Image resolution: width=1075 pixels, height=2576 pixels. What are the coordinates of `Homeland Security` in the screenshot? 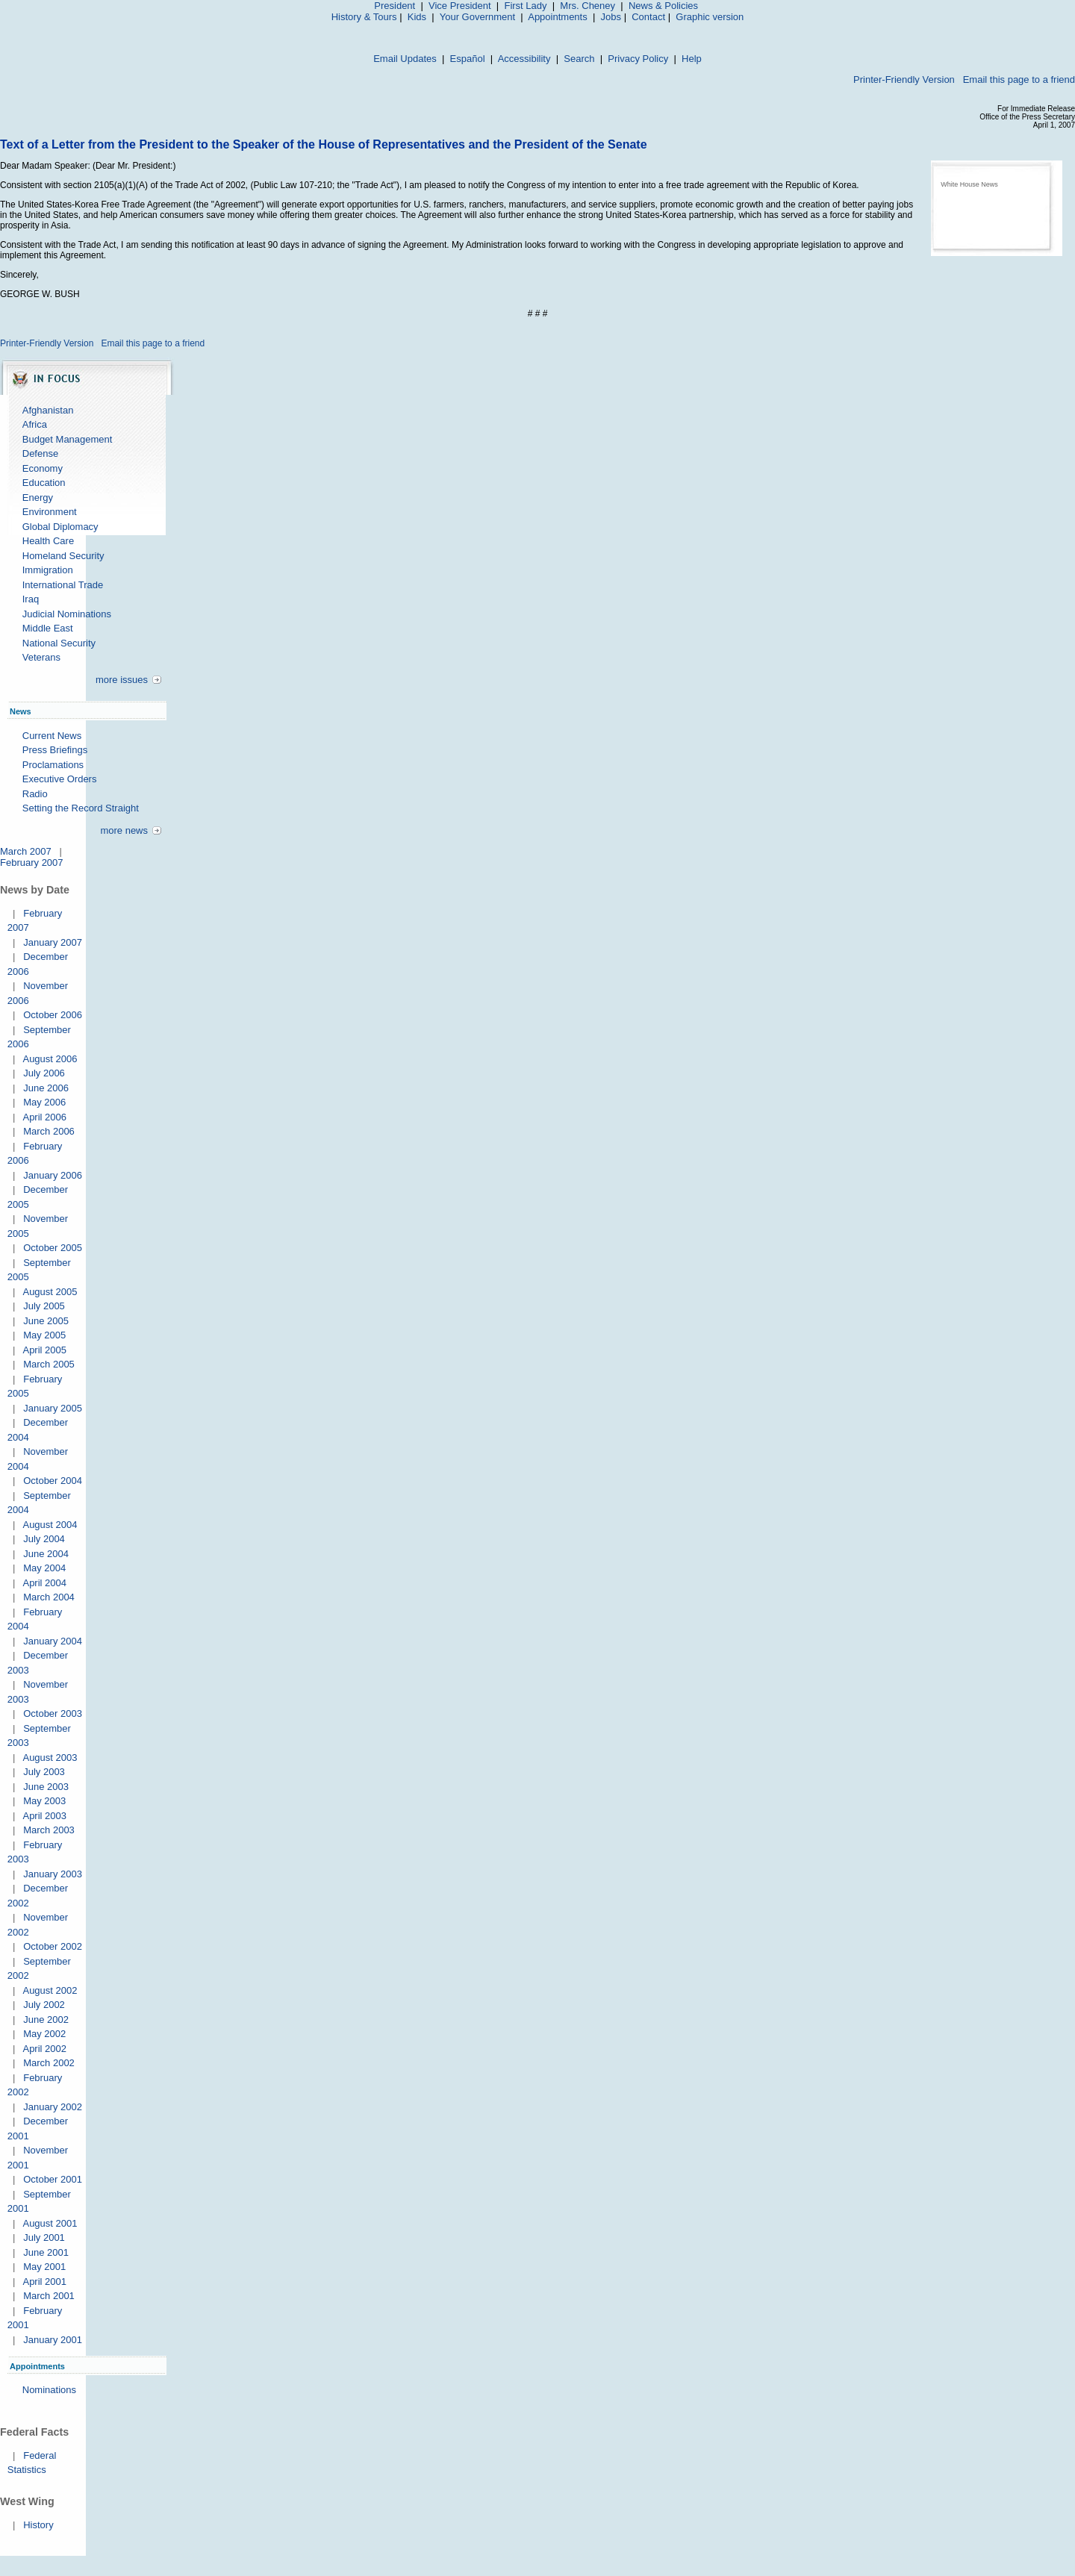 It's located at (63, 555).